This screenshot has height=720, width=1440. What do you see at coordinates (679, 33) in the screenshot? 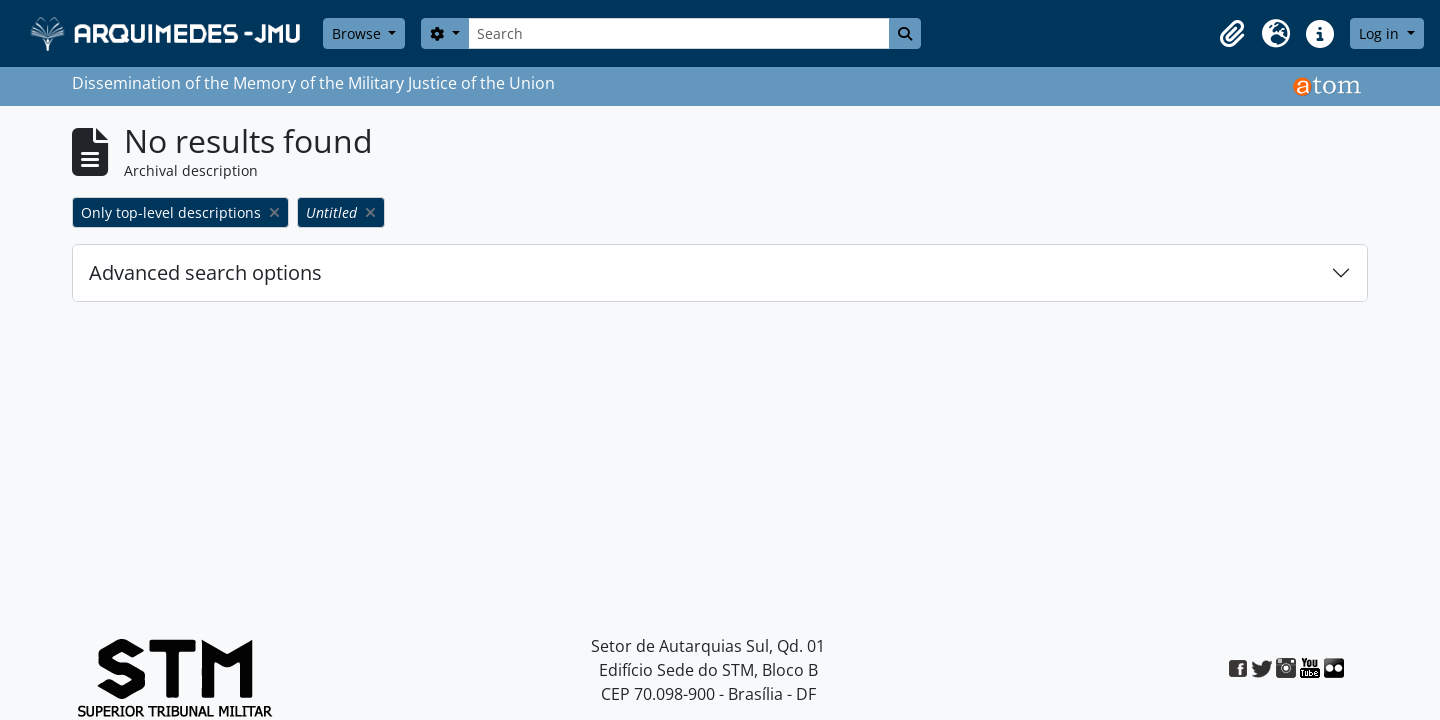
I see `[Search]` at bounding box center [679, 33].